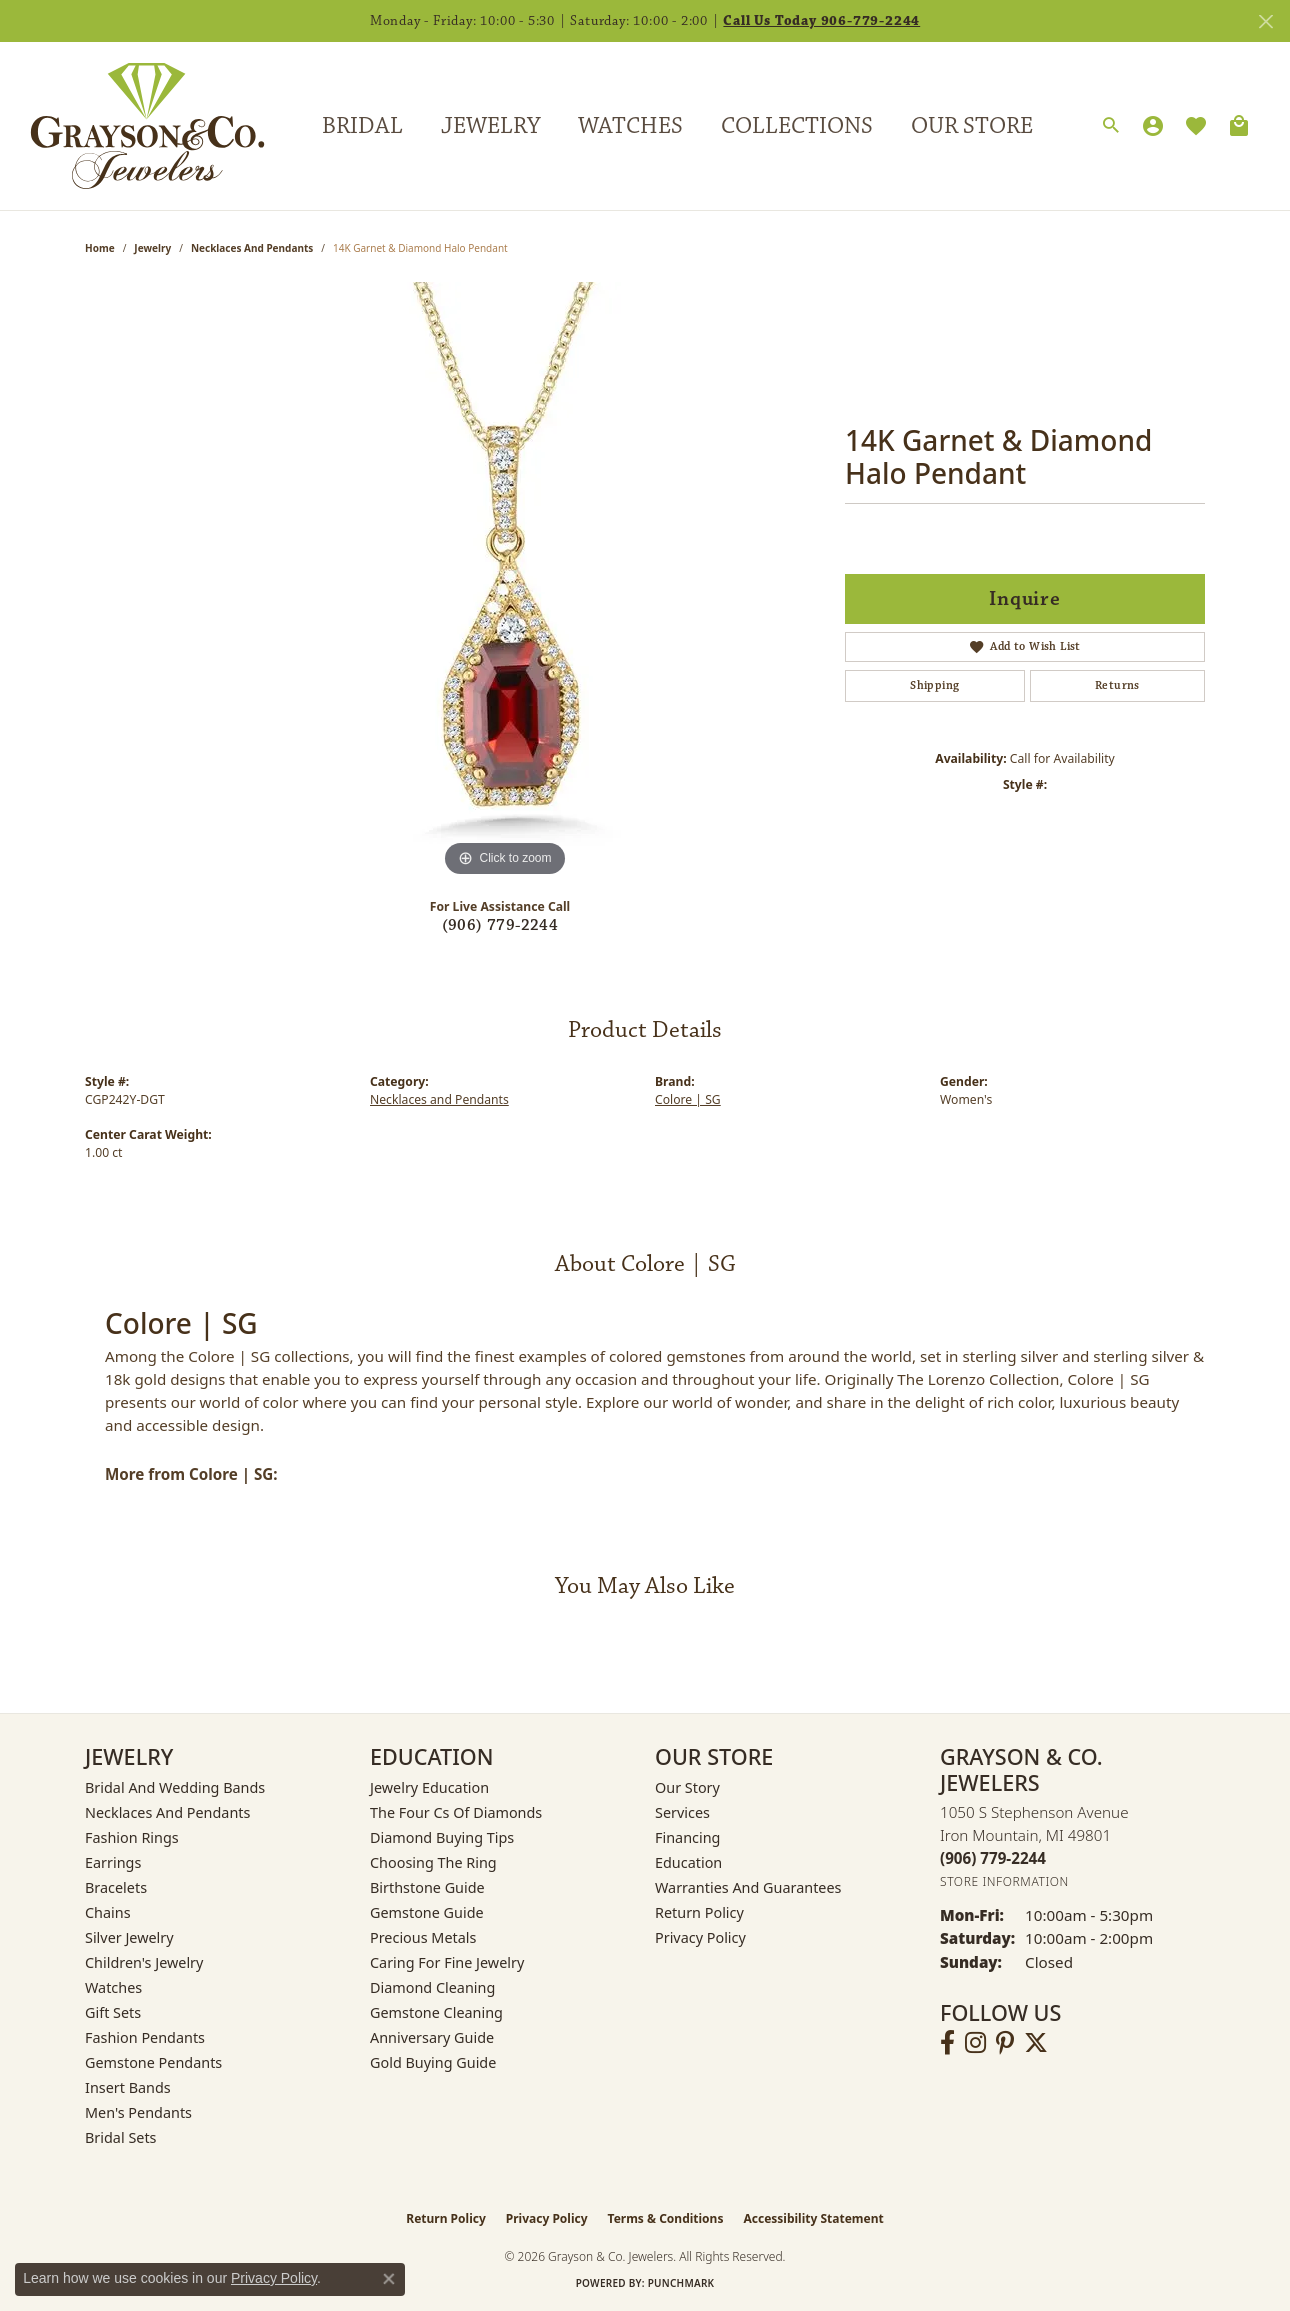 The height and width of the screenshot is (2311, 1290). What do you see at coordinates (389, 2279) in the screenshot?
I see `[Close consent popup]` at bounding box center [389, 2279].